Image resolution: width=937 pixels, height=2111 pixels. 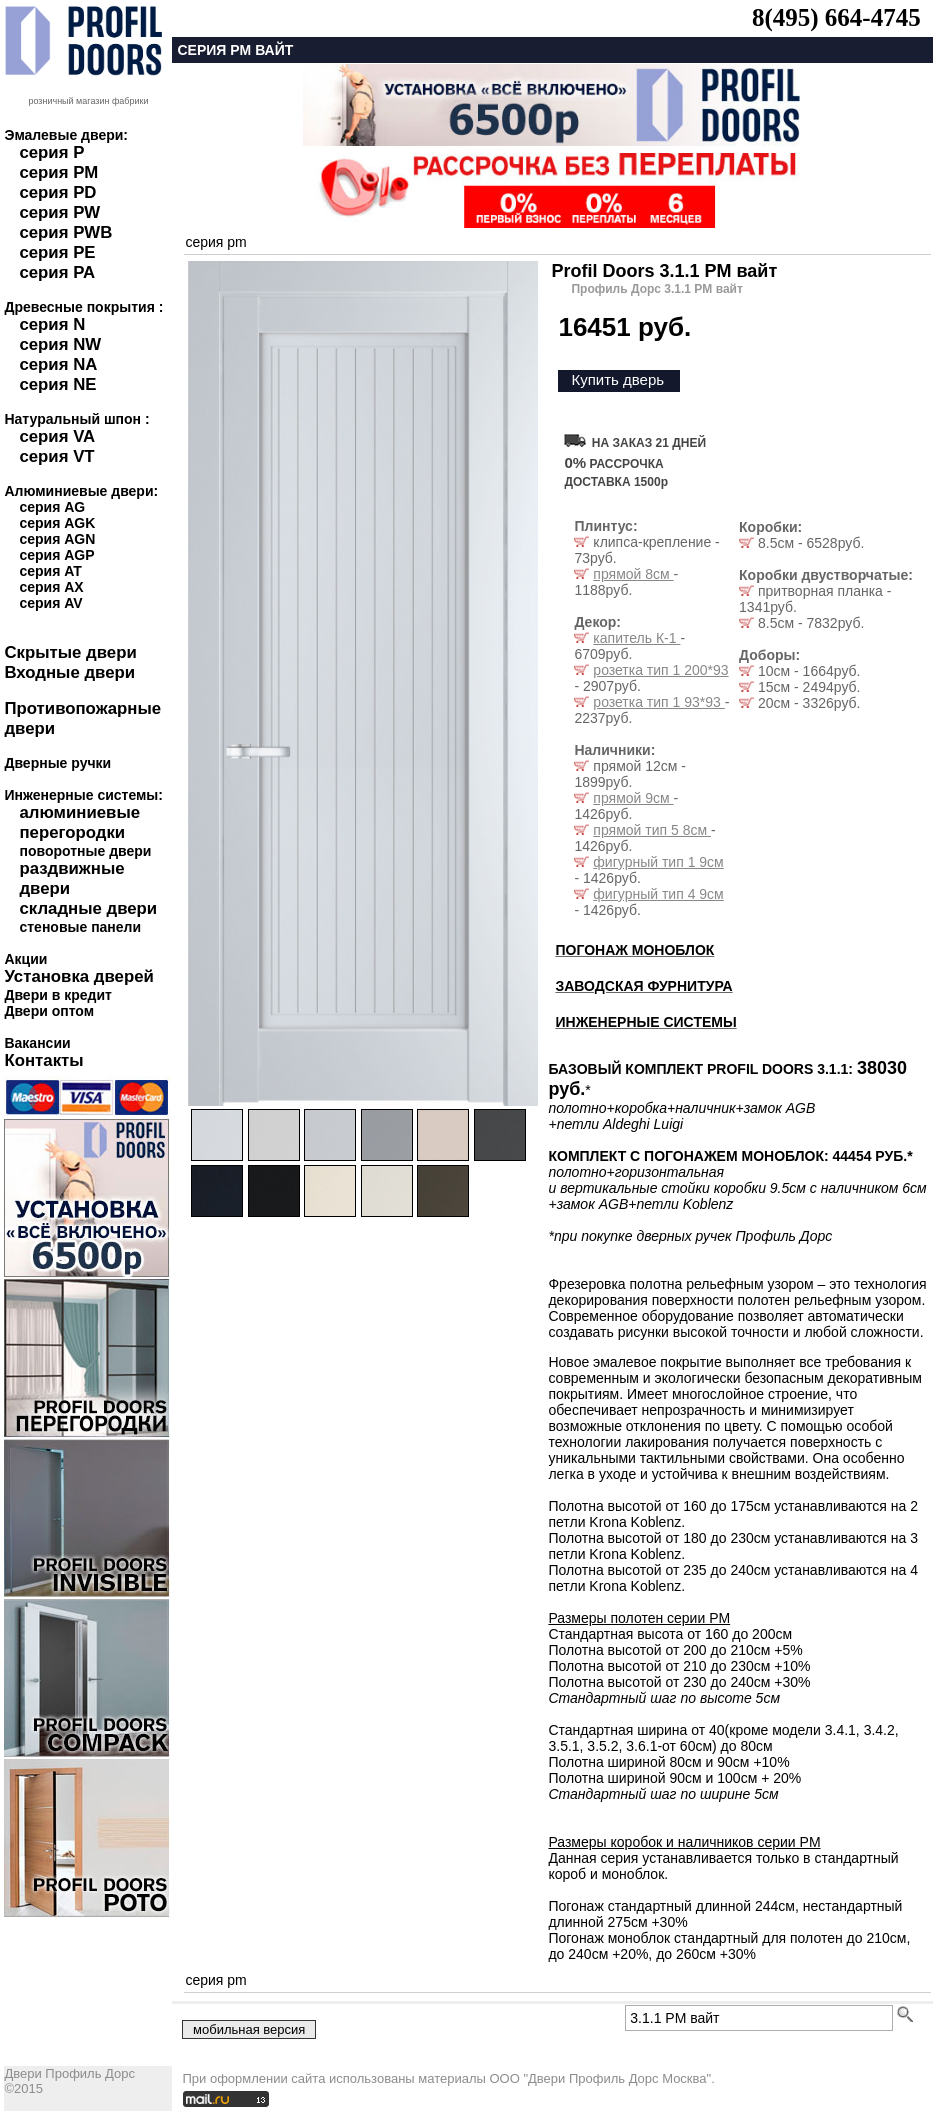 I want to click on серия PW, so click(x=59, y=212).